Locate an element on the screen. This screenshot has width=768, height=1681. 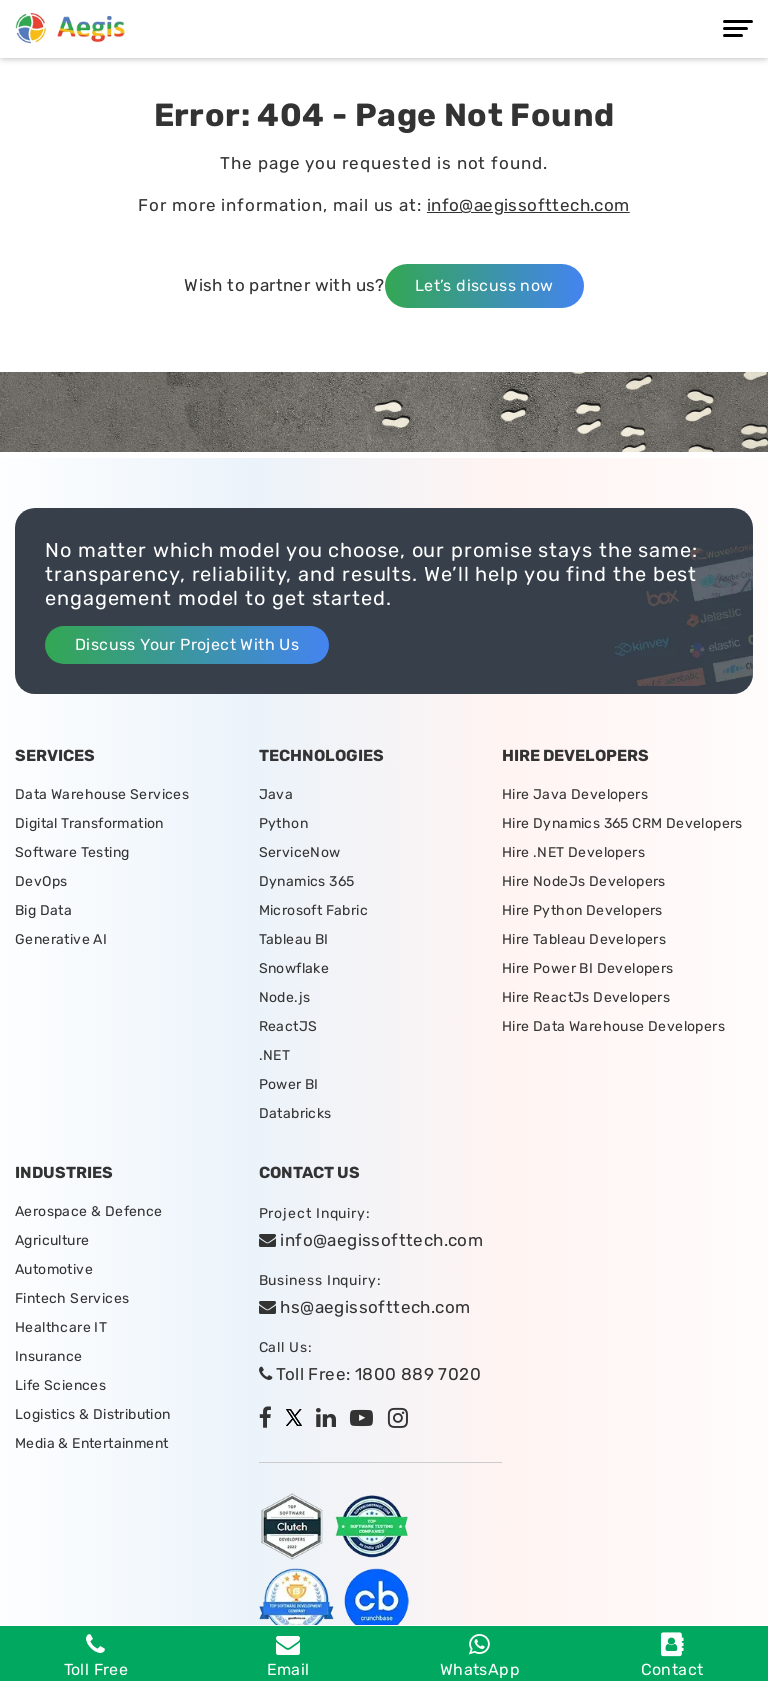
.NET is located at coordinates (275, 1055).